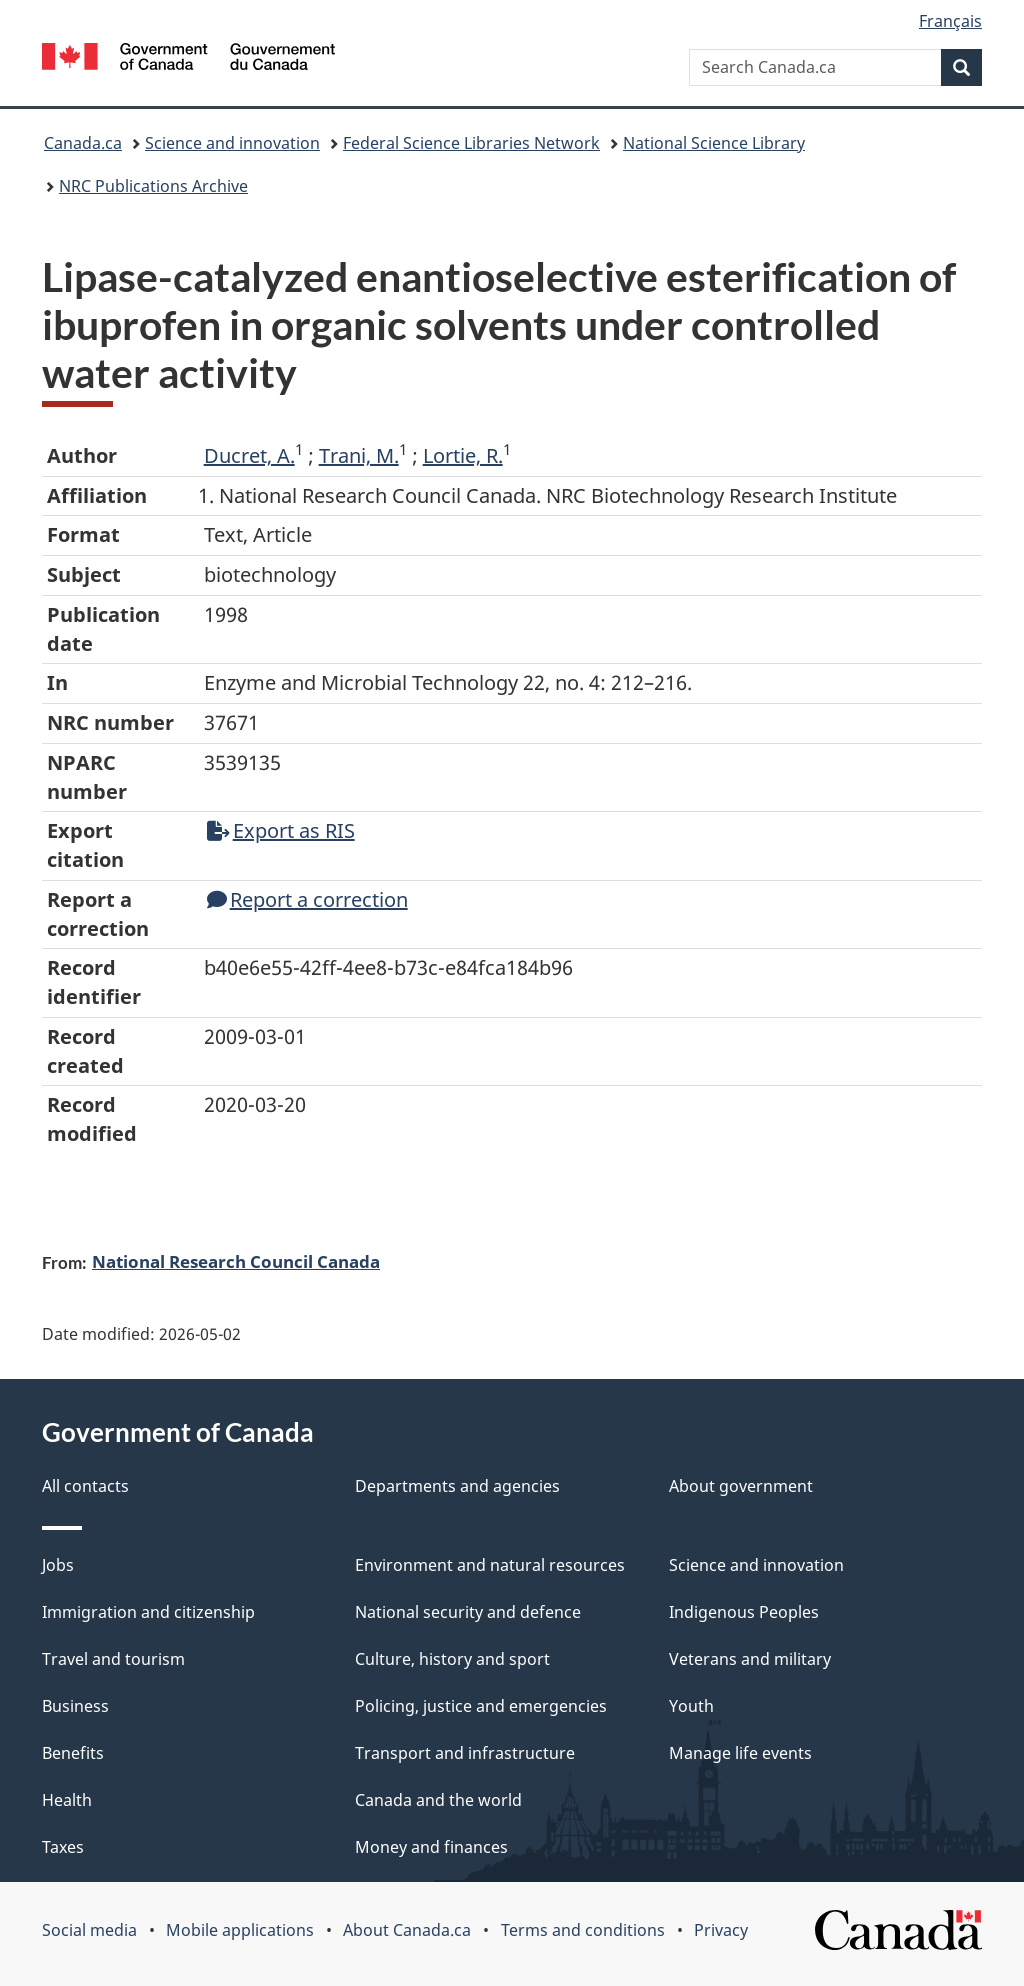  What do you see at coordinates (583, 1930) in the screenshot?
I see `Terms and conditions` at bounding box center [583, 1930].